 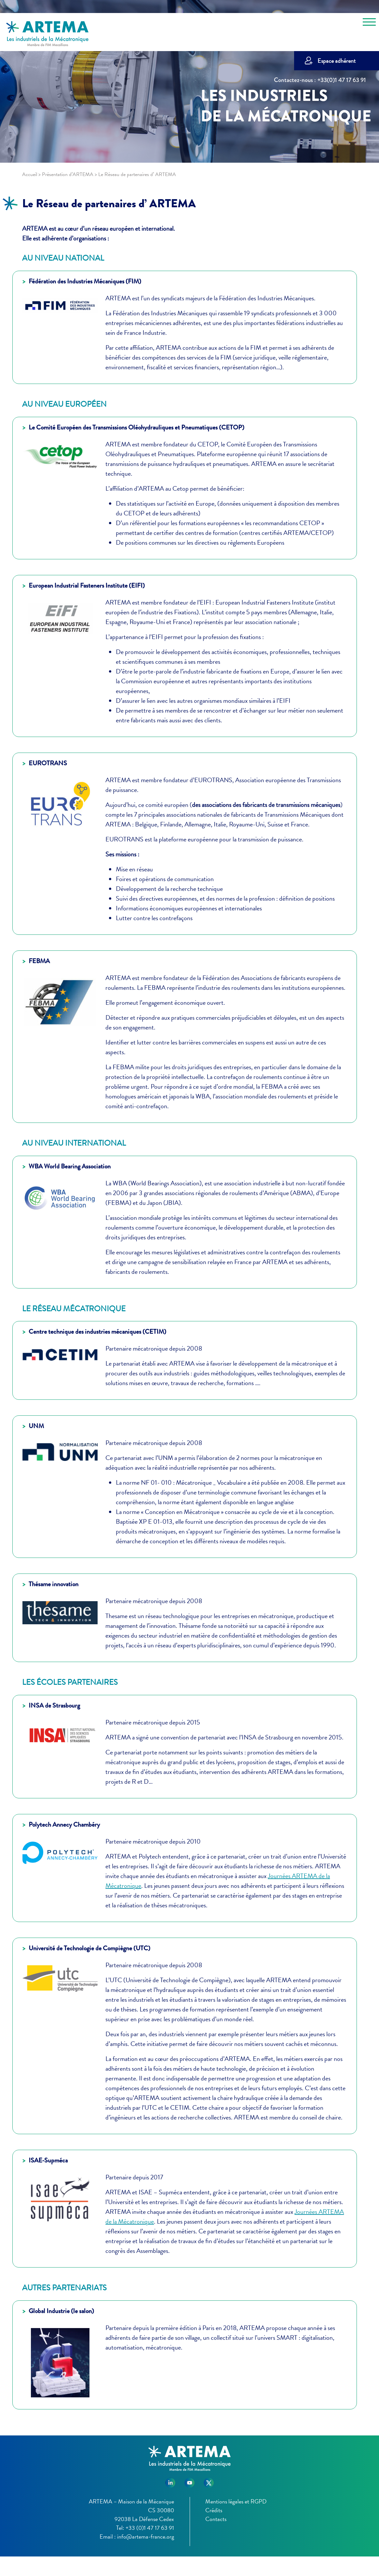 I want to click on Thésame innovation, so click(x=53, y=1584).